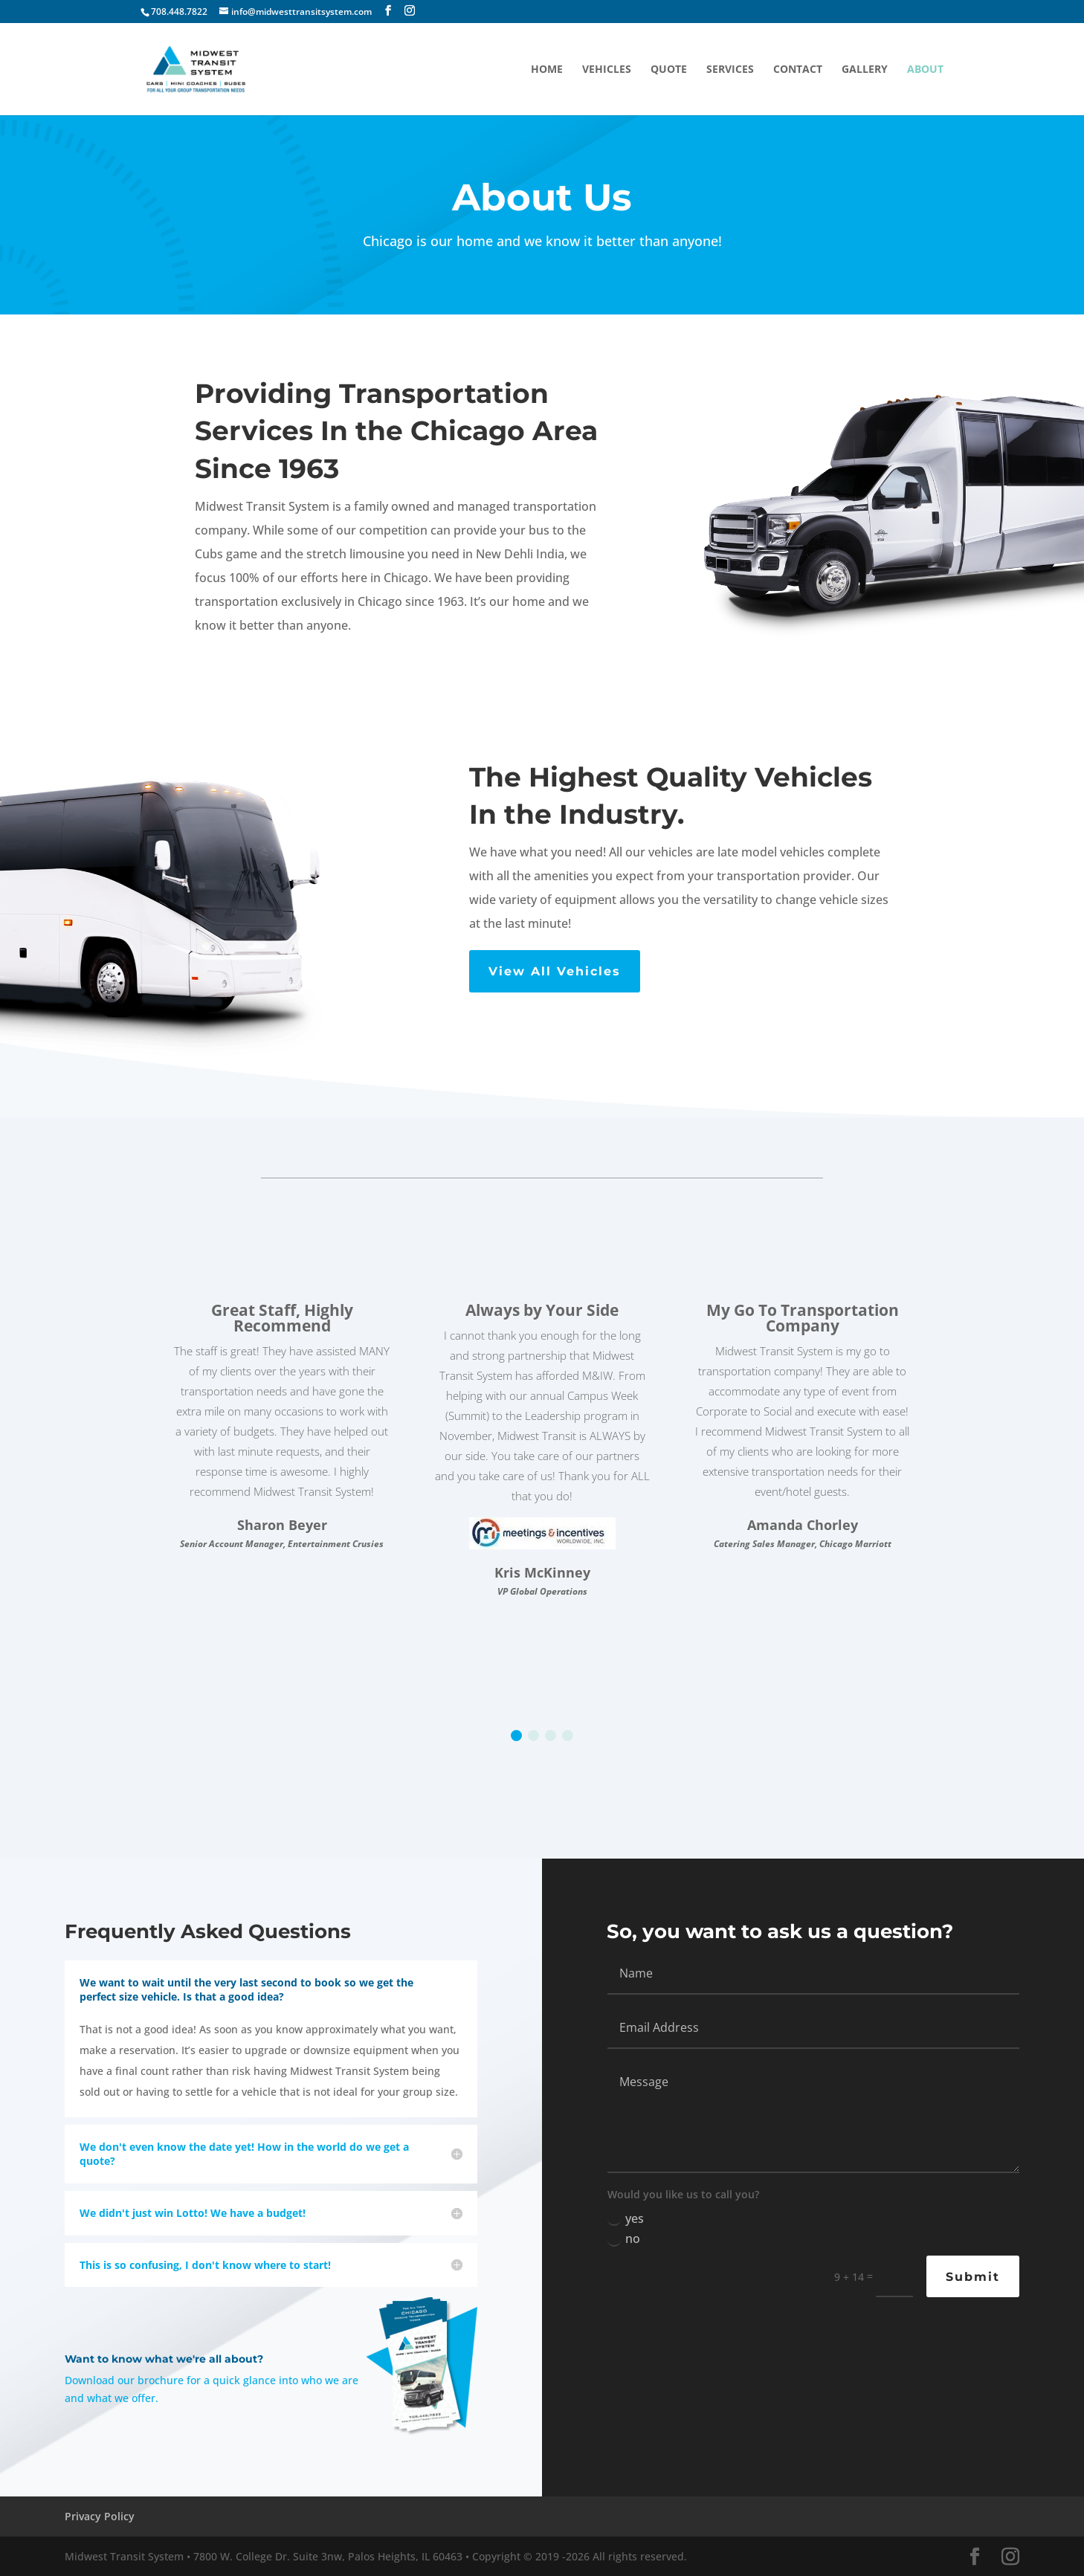 The image size is (1084, 2576). What do you see at coordinates (865, 70) in the screenshot?
I see `gallery` at bounding box center [865, 70].